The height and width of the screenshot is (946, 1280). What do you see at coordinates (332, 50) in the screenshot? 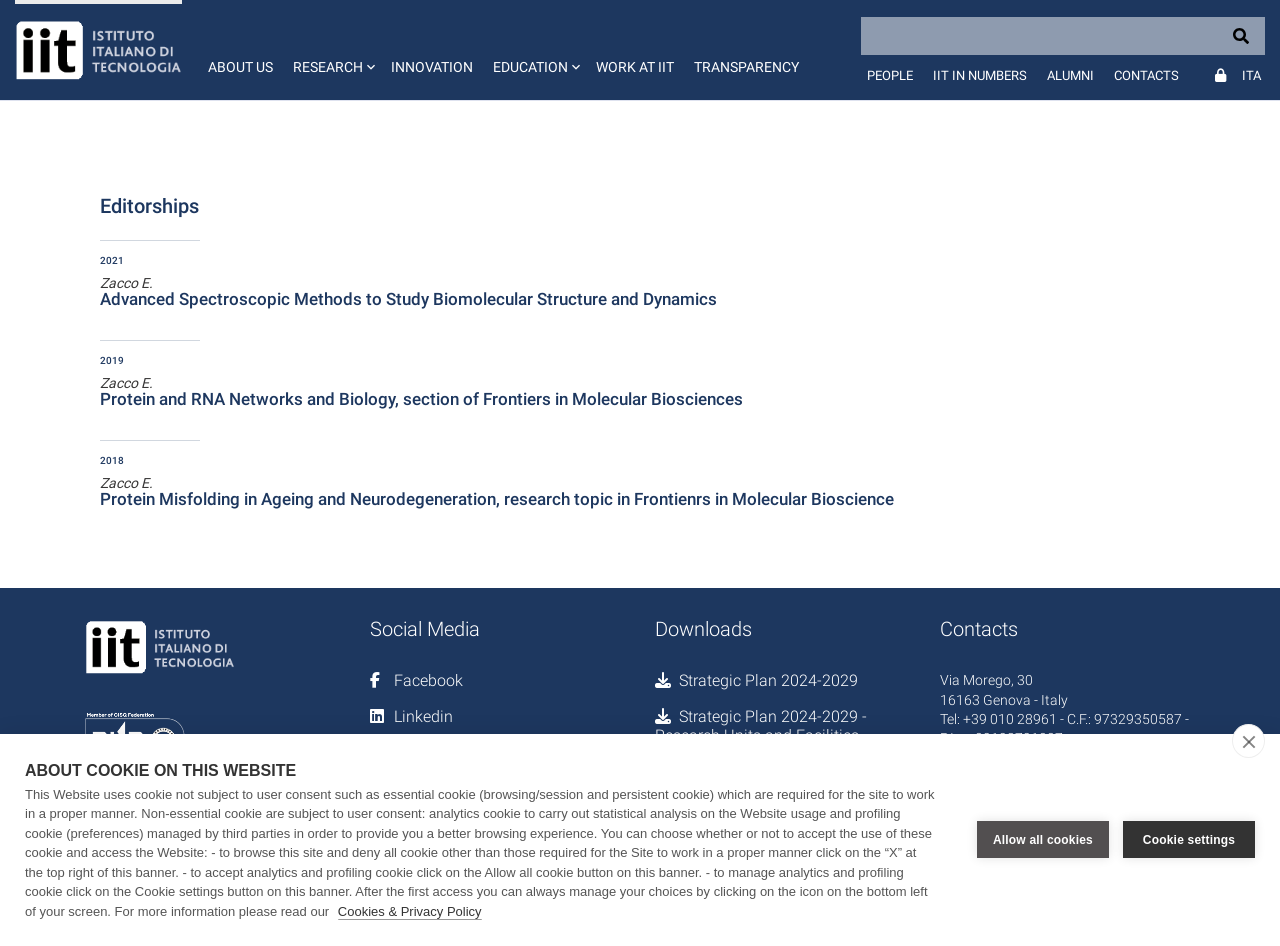
I see `[button]` at bounding box center [332, 50].